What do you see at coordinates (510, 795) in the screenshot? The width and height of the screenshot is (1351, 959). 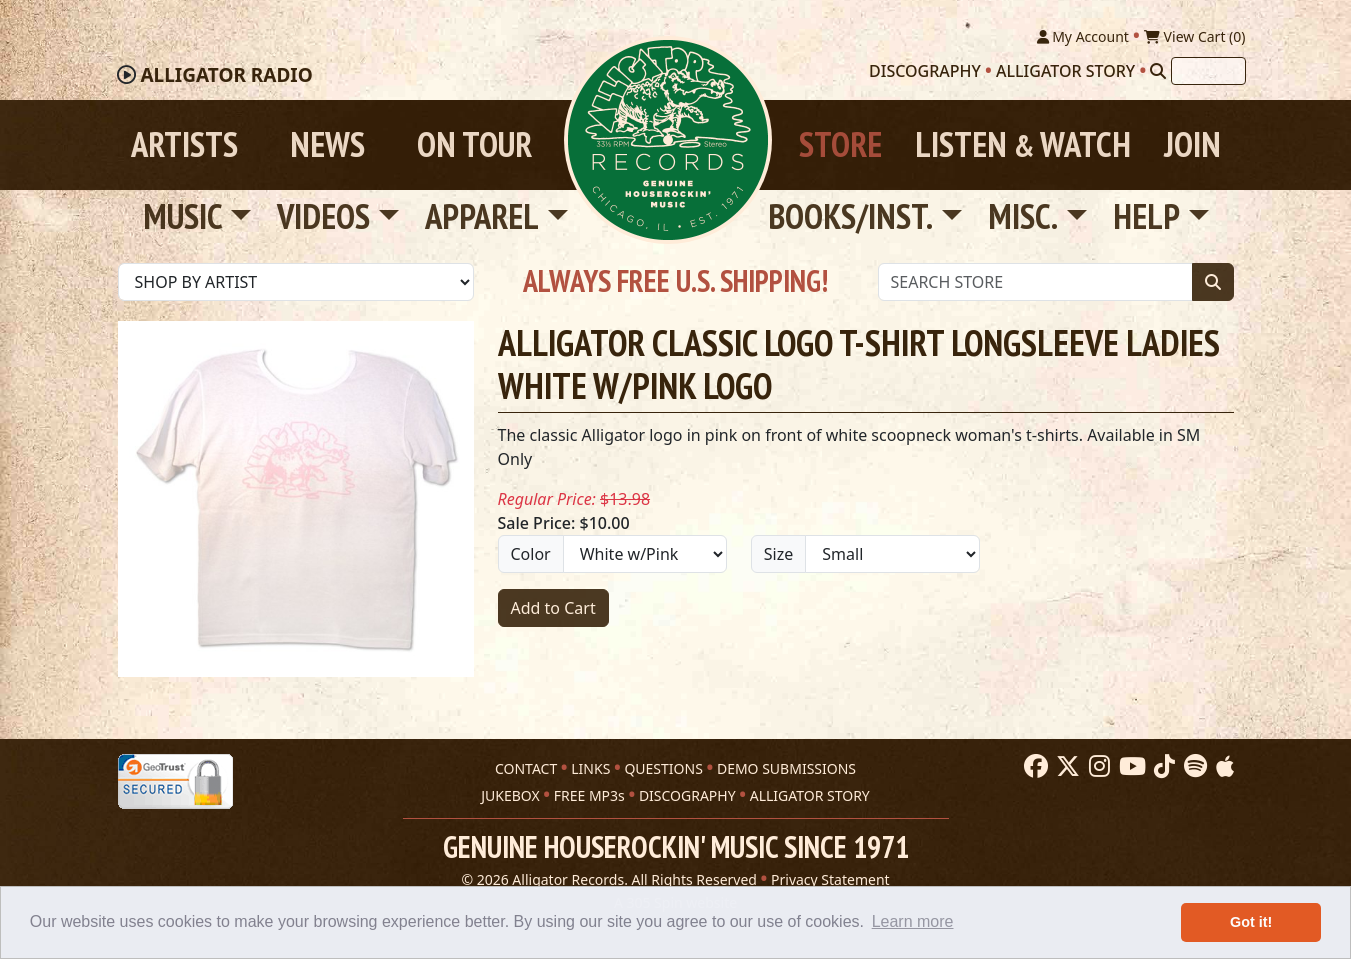 I see `JUKEBOX` at bounding box center [510, 795].